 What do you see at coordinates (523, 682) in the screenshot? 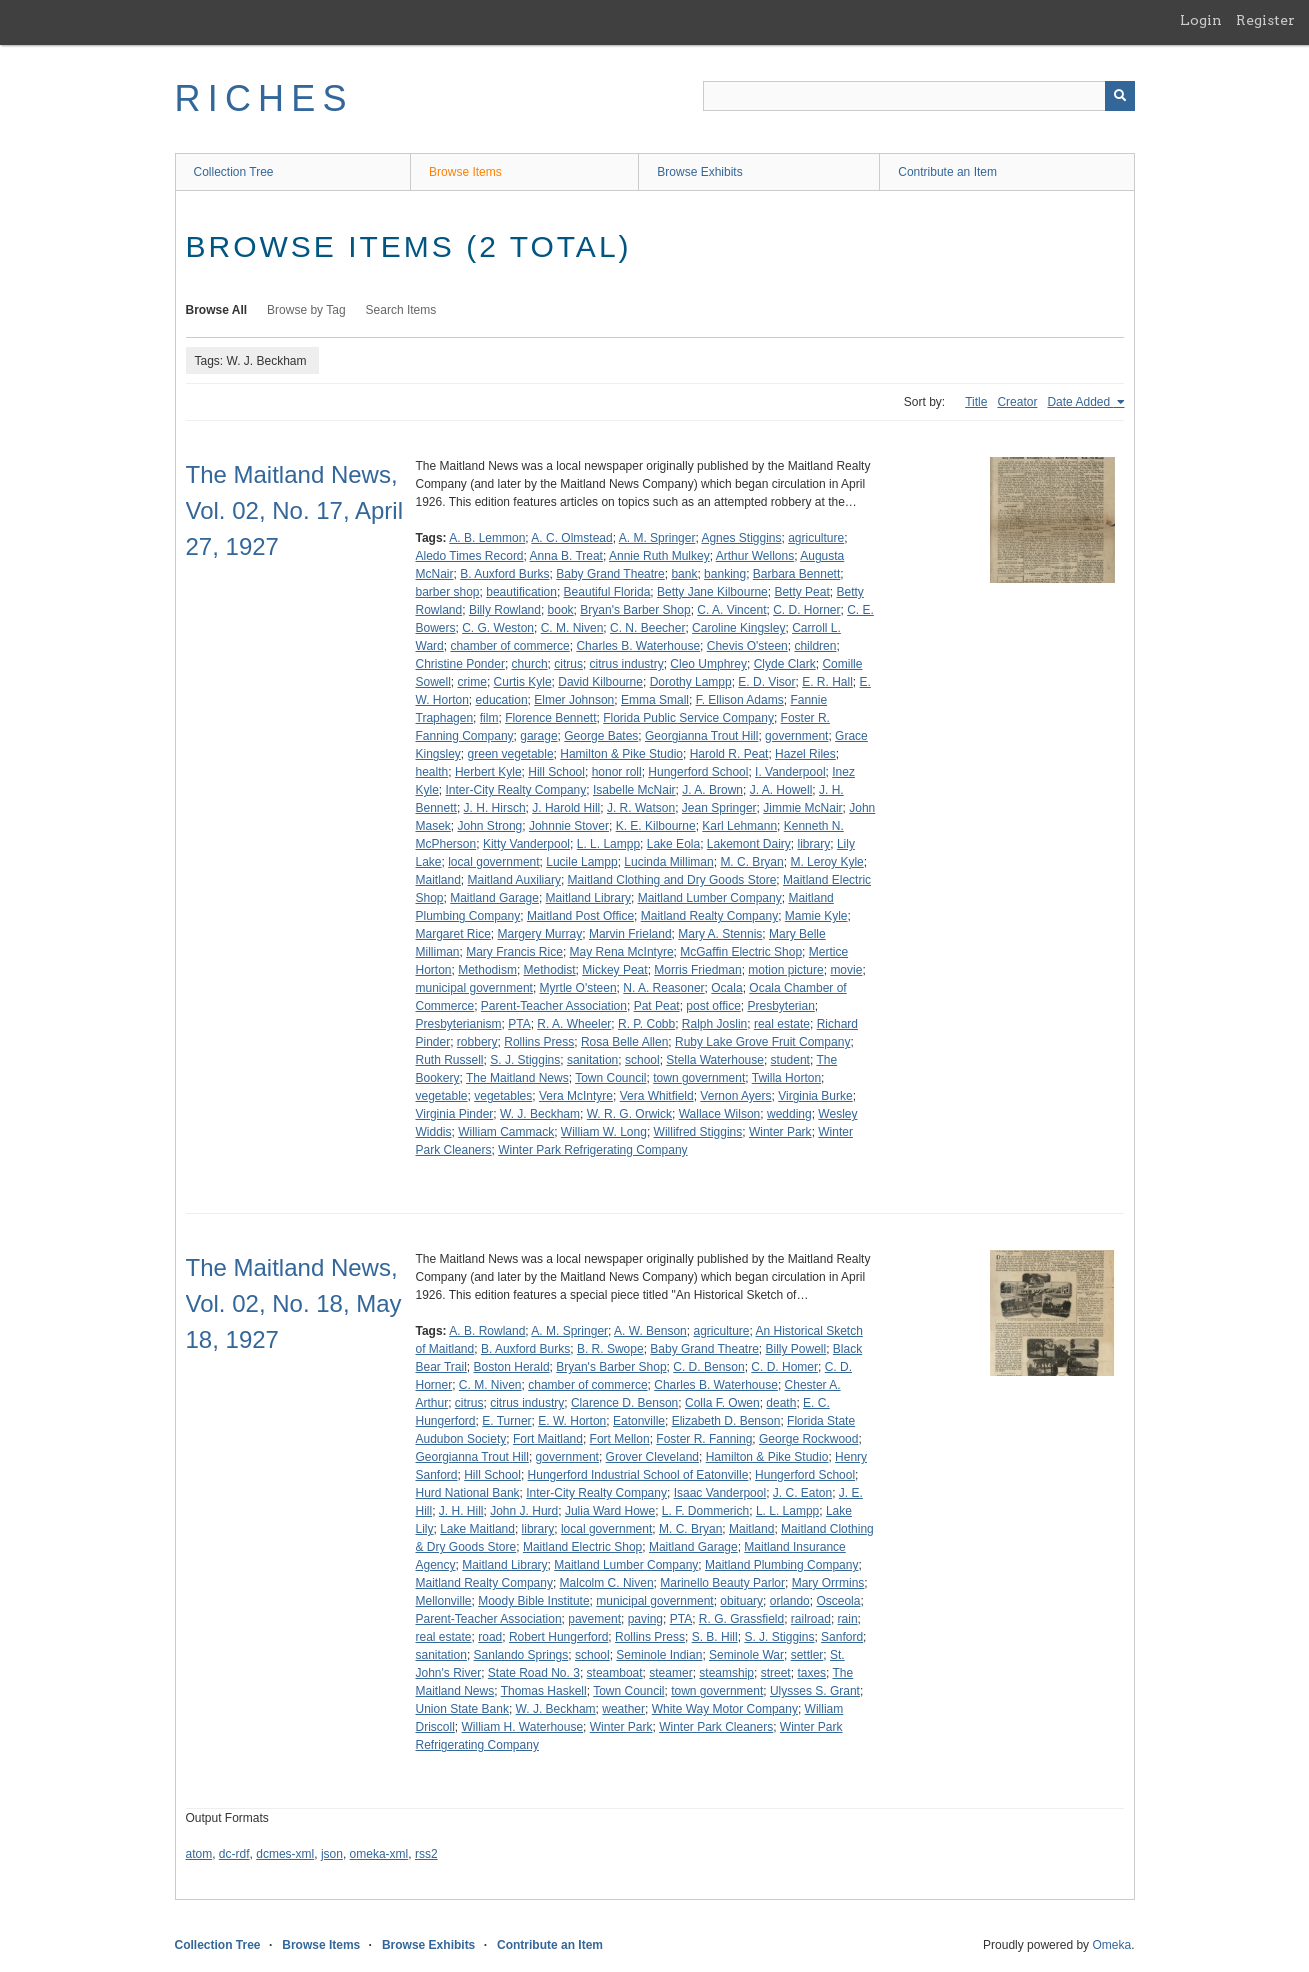
I see `Curtis Kyle` at bounding box center [523, 682].